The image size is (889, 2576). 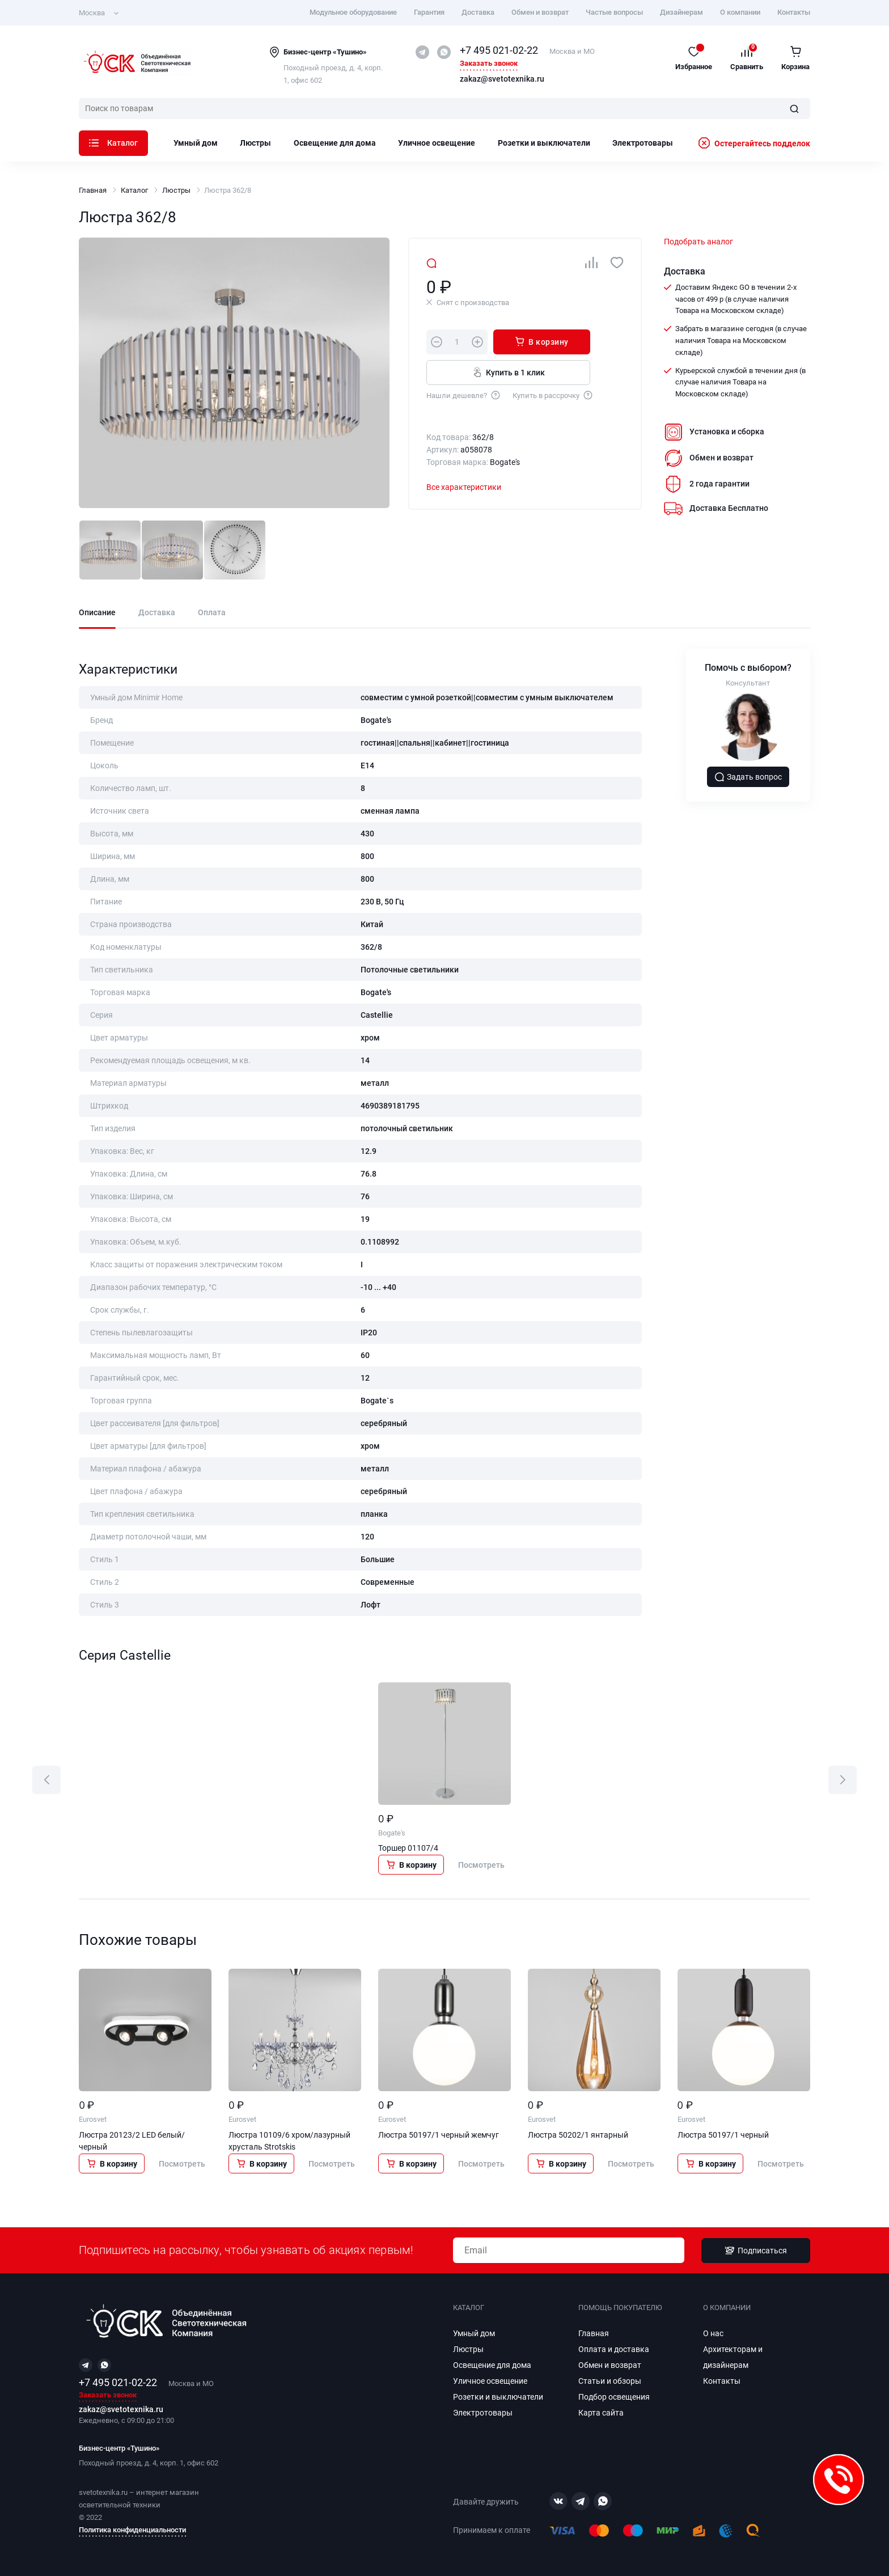 What do you see at coordinates (463, 487) in the screenshot?
I see `Все характеристики` at bounding box center [463, 487].